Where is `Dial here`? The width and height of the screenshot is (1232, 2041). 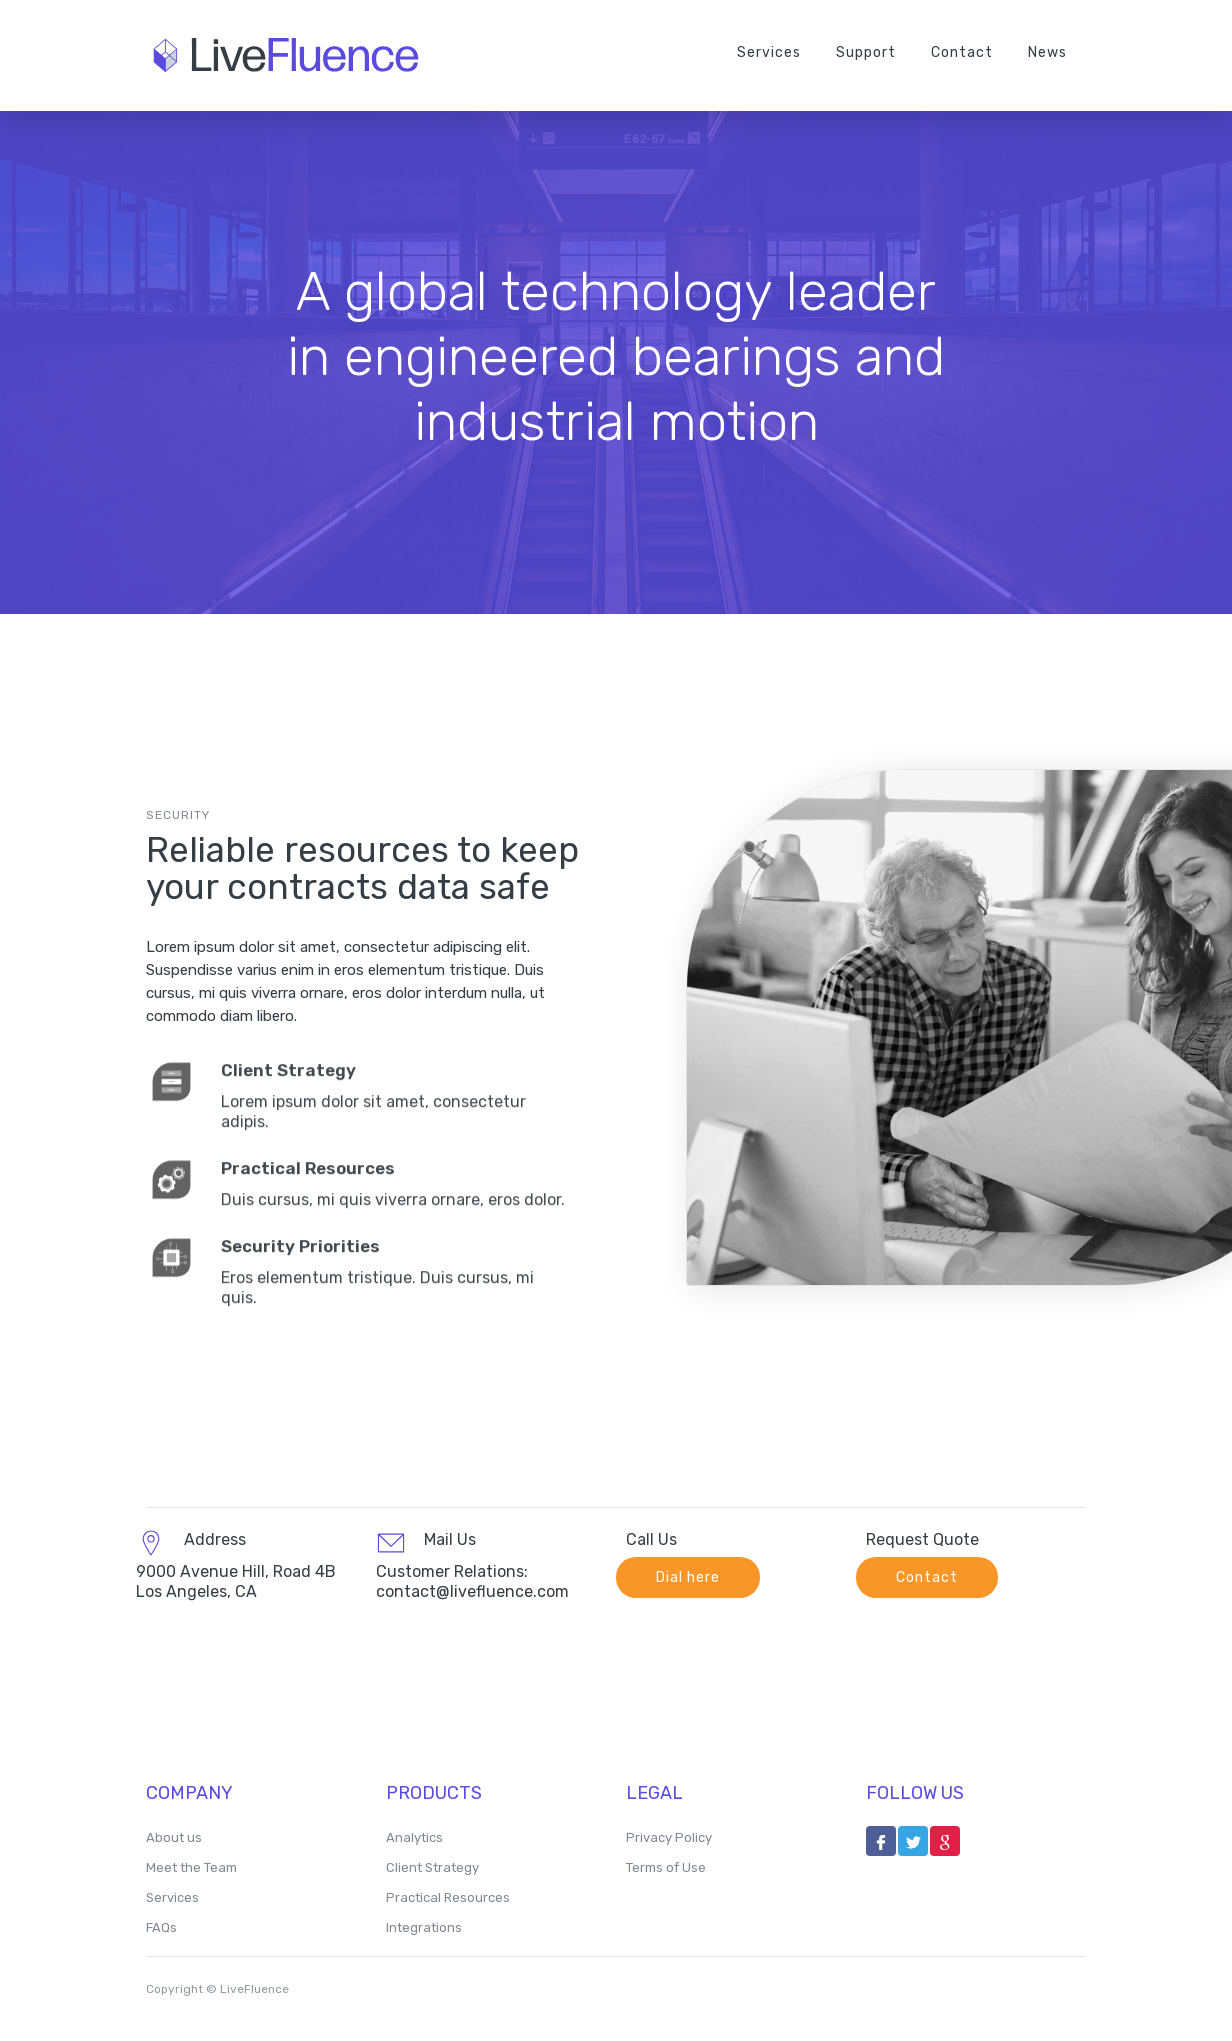
Dial here is located at coordinates (688, 1577).